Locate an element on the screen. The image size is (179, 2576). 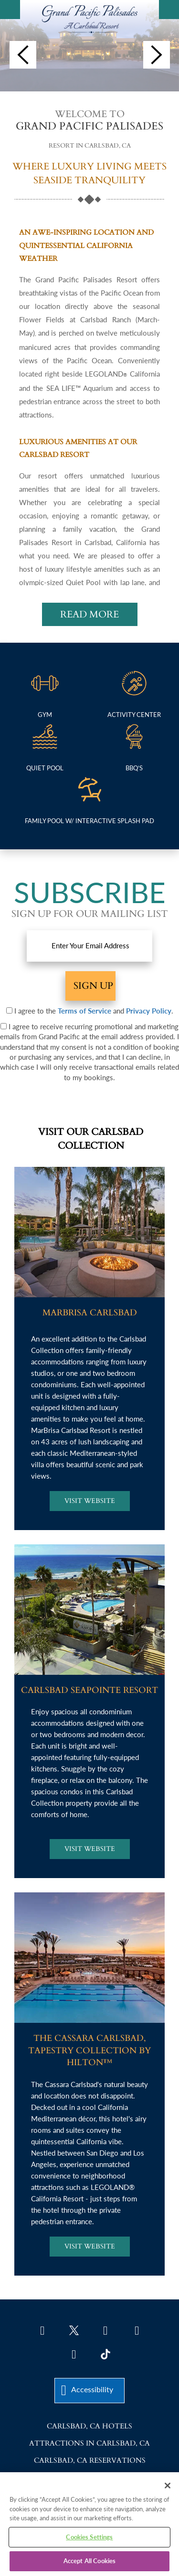
AN AWE-INSPIRING LOCATION AND QUINTESSENTIAL CALIFORNIA WEATHER is located at coordinates (86, 245).